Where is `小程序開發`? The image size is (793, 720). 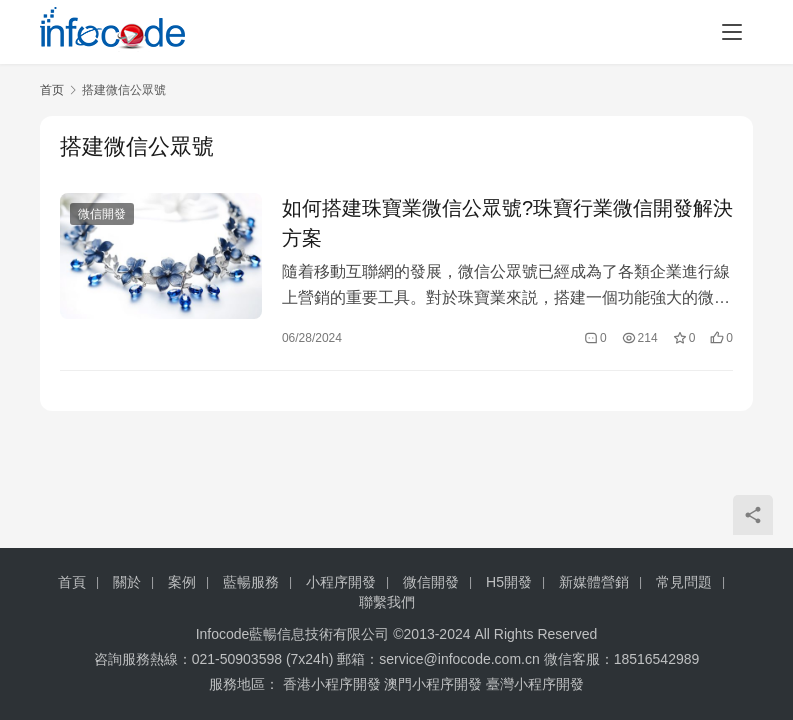
小程序開發 is located at coordinates (341, 582).